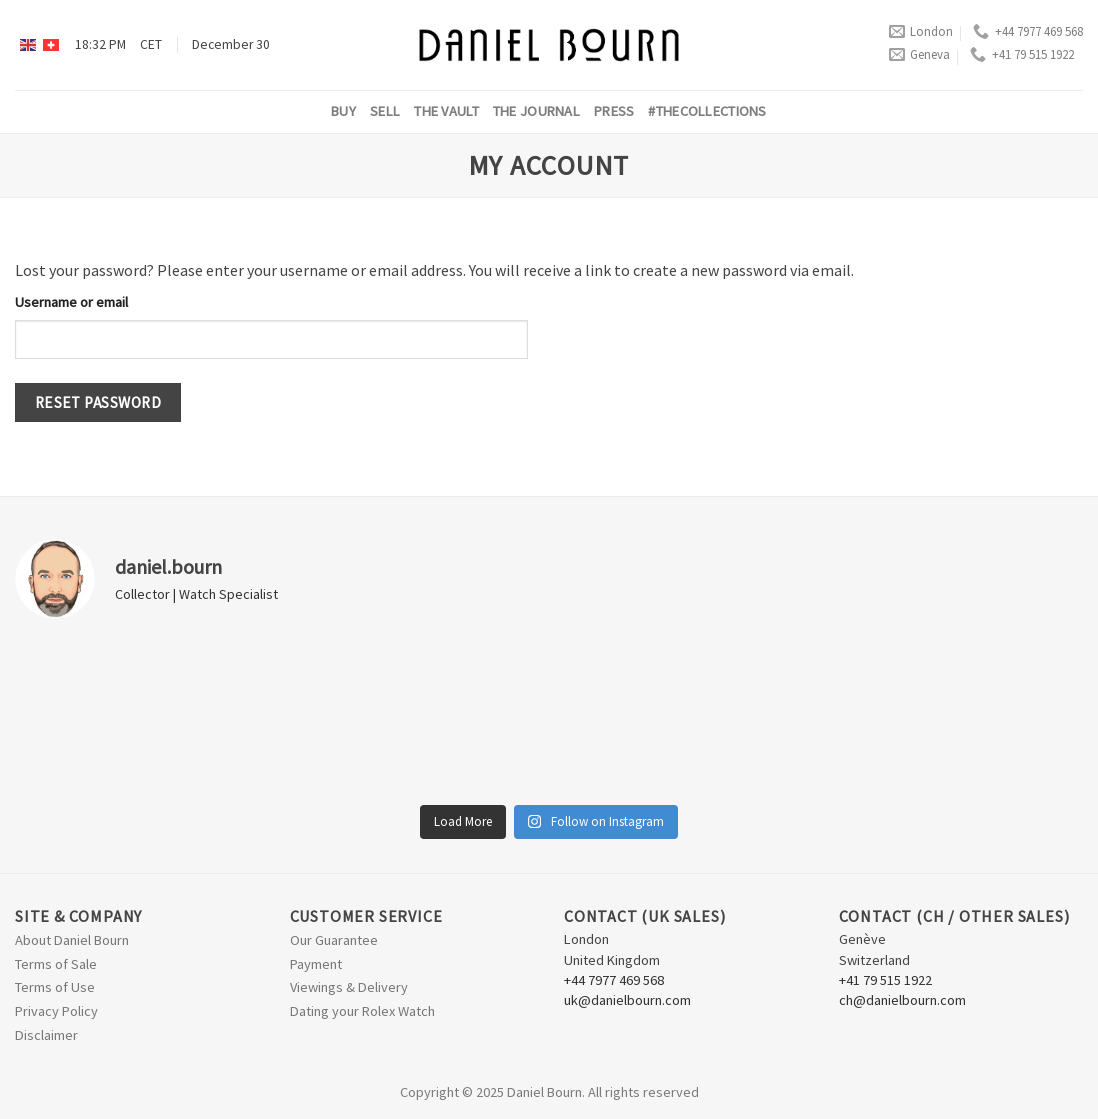 This screenshot has width=1098, height=1119. I want to click on Dating your Rolex Watch, so click(362, 1011).